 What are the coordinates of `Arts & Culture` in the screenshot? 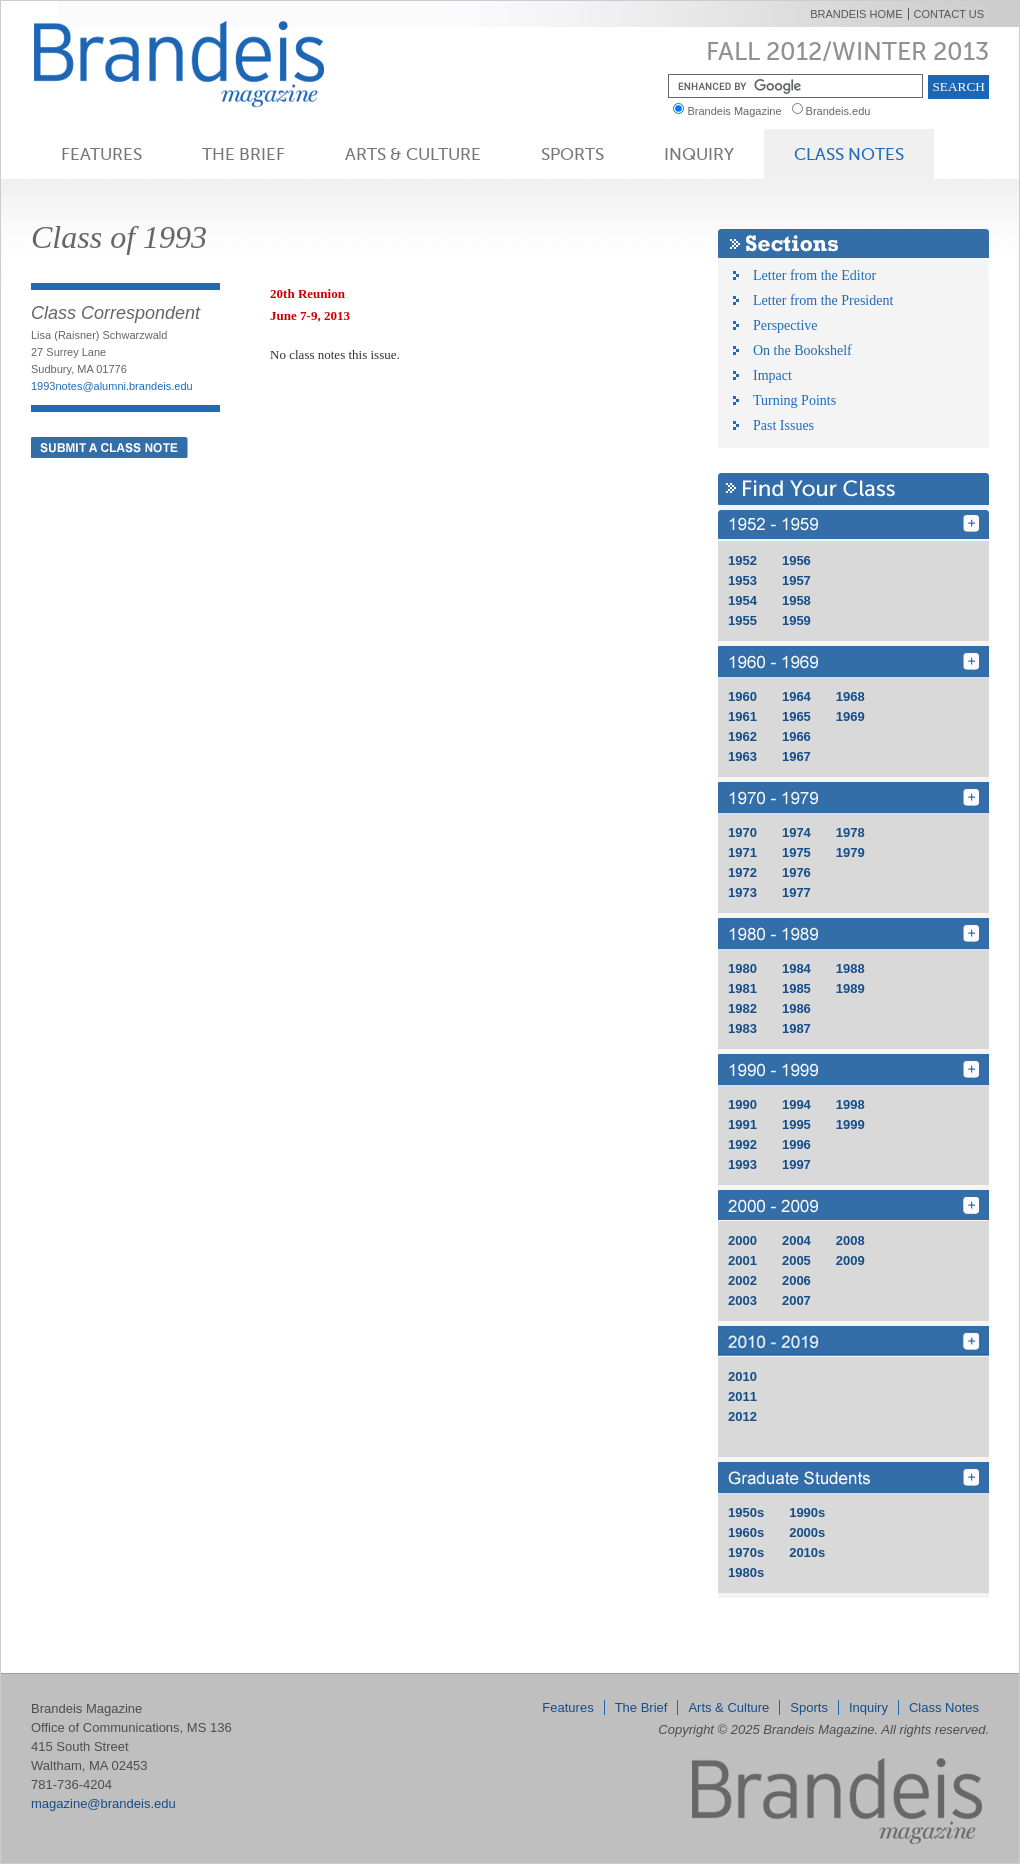 It's located at (413, 154).